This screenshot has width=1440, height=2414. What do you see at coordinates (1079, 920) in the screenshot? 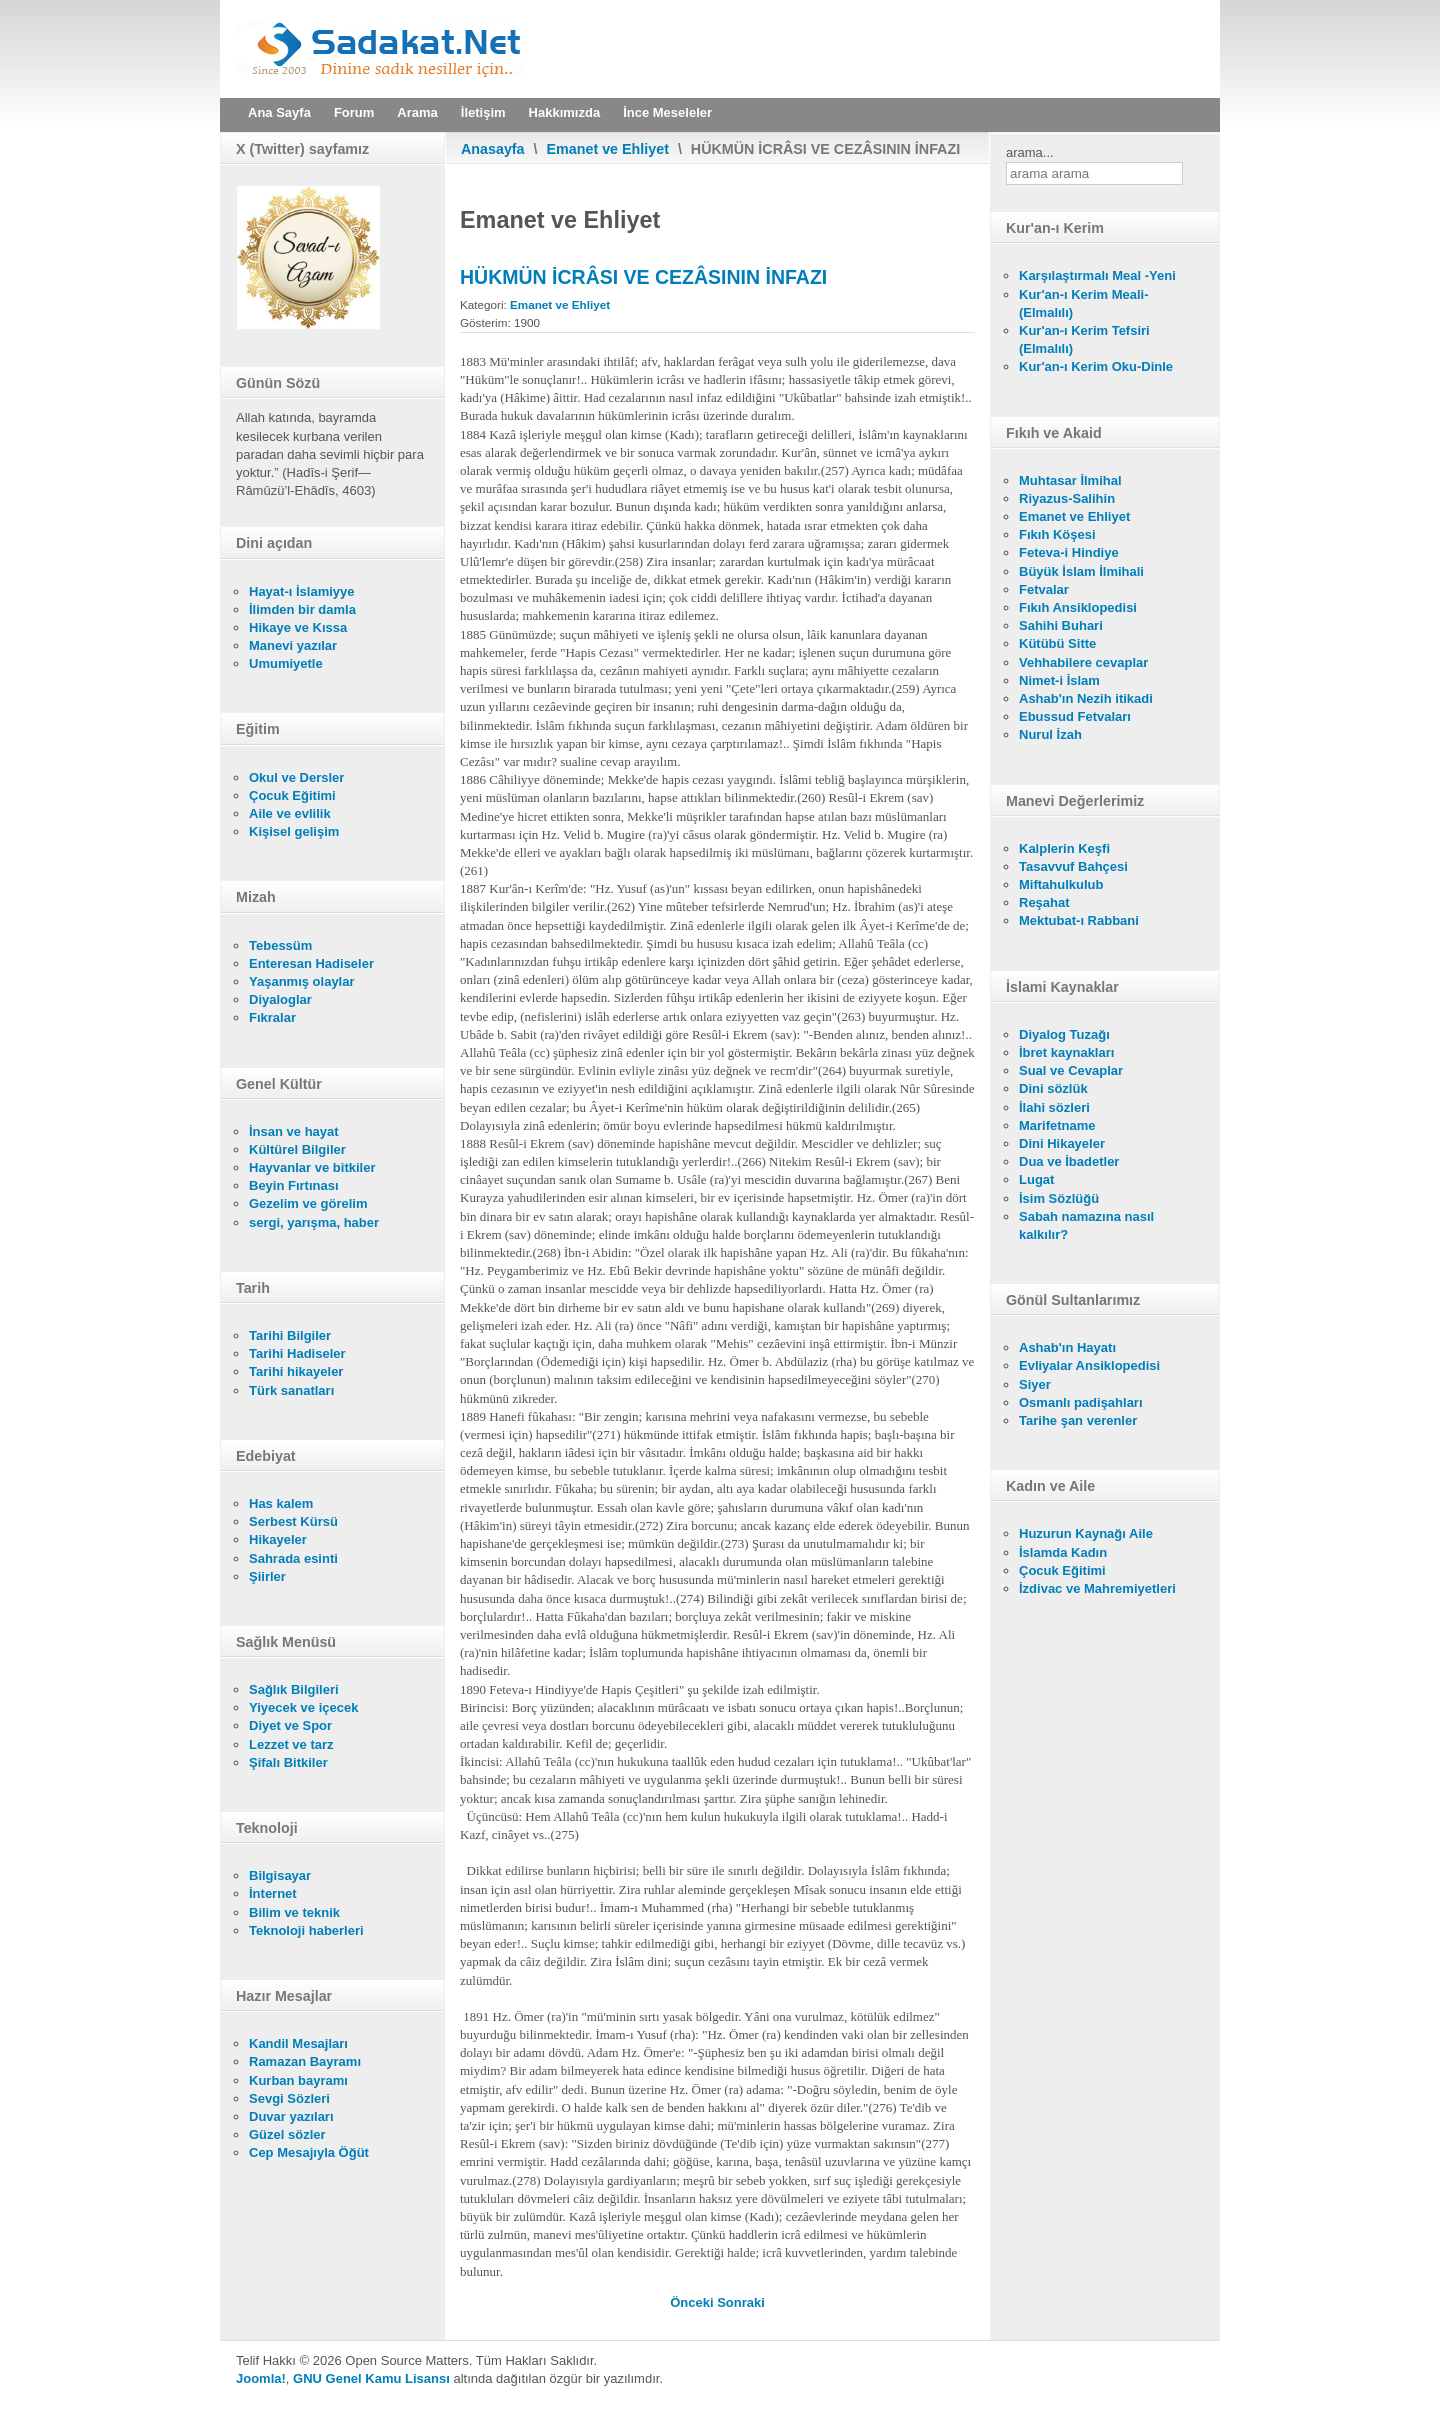
I see `Mektubat-ı Rabbani` at bounding box center [1079, 920].